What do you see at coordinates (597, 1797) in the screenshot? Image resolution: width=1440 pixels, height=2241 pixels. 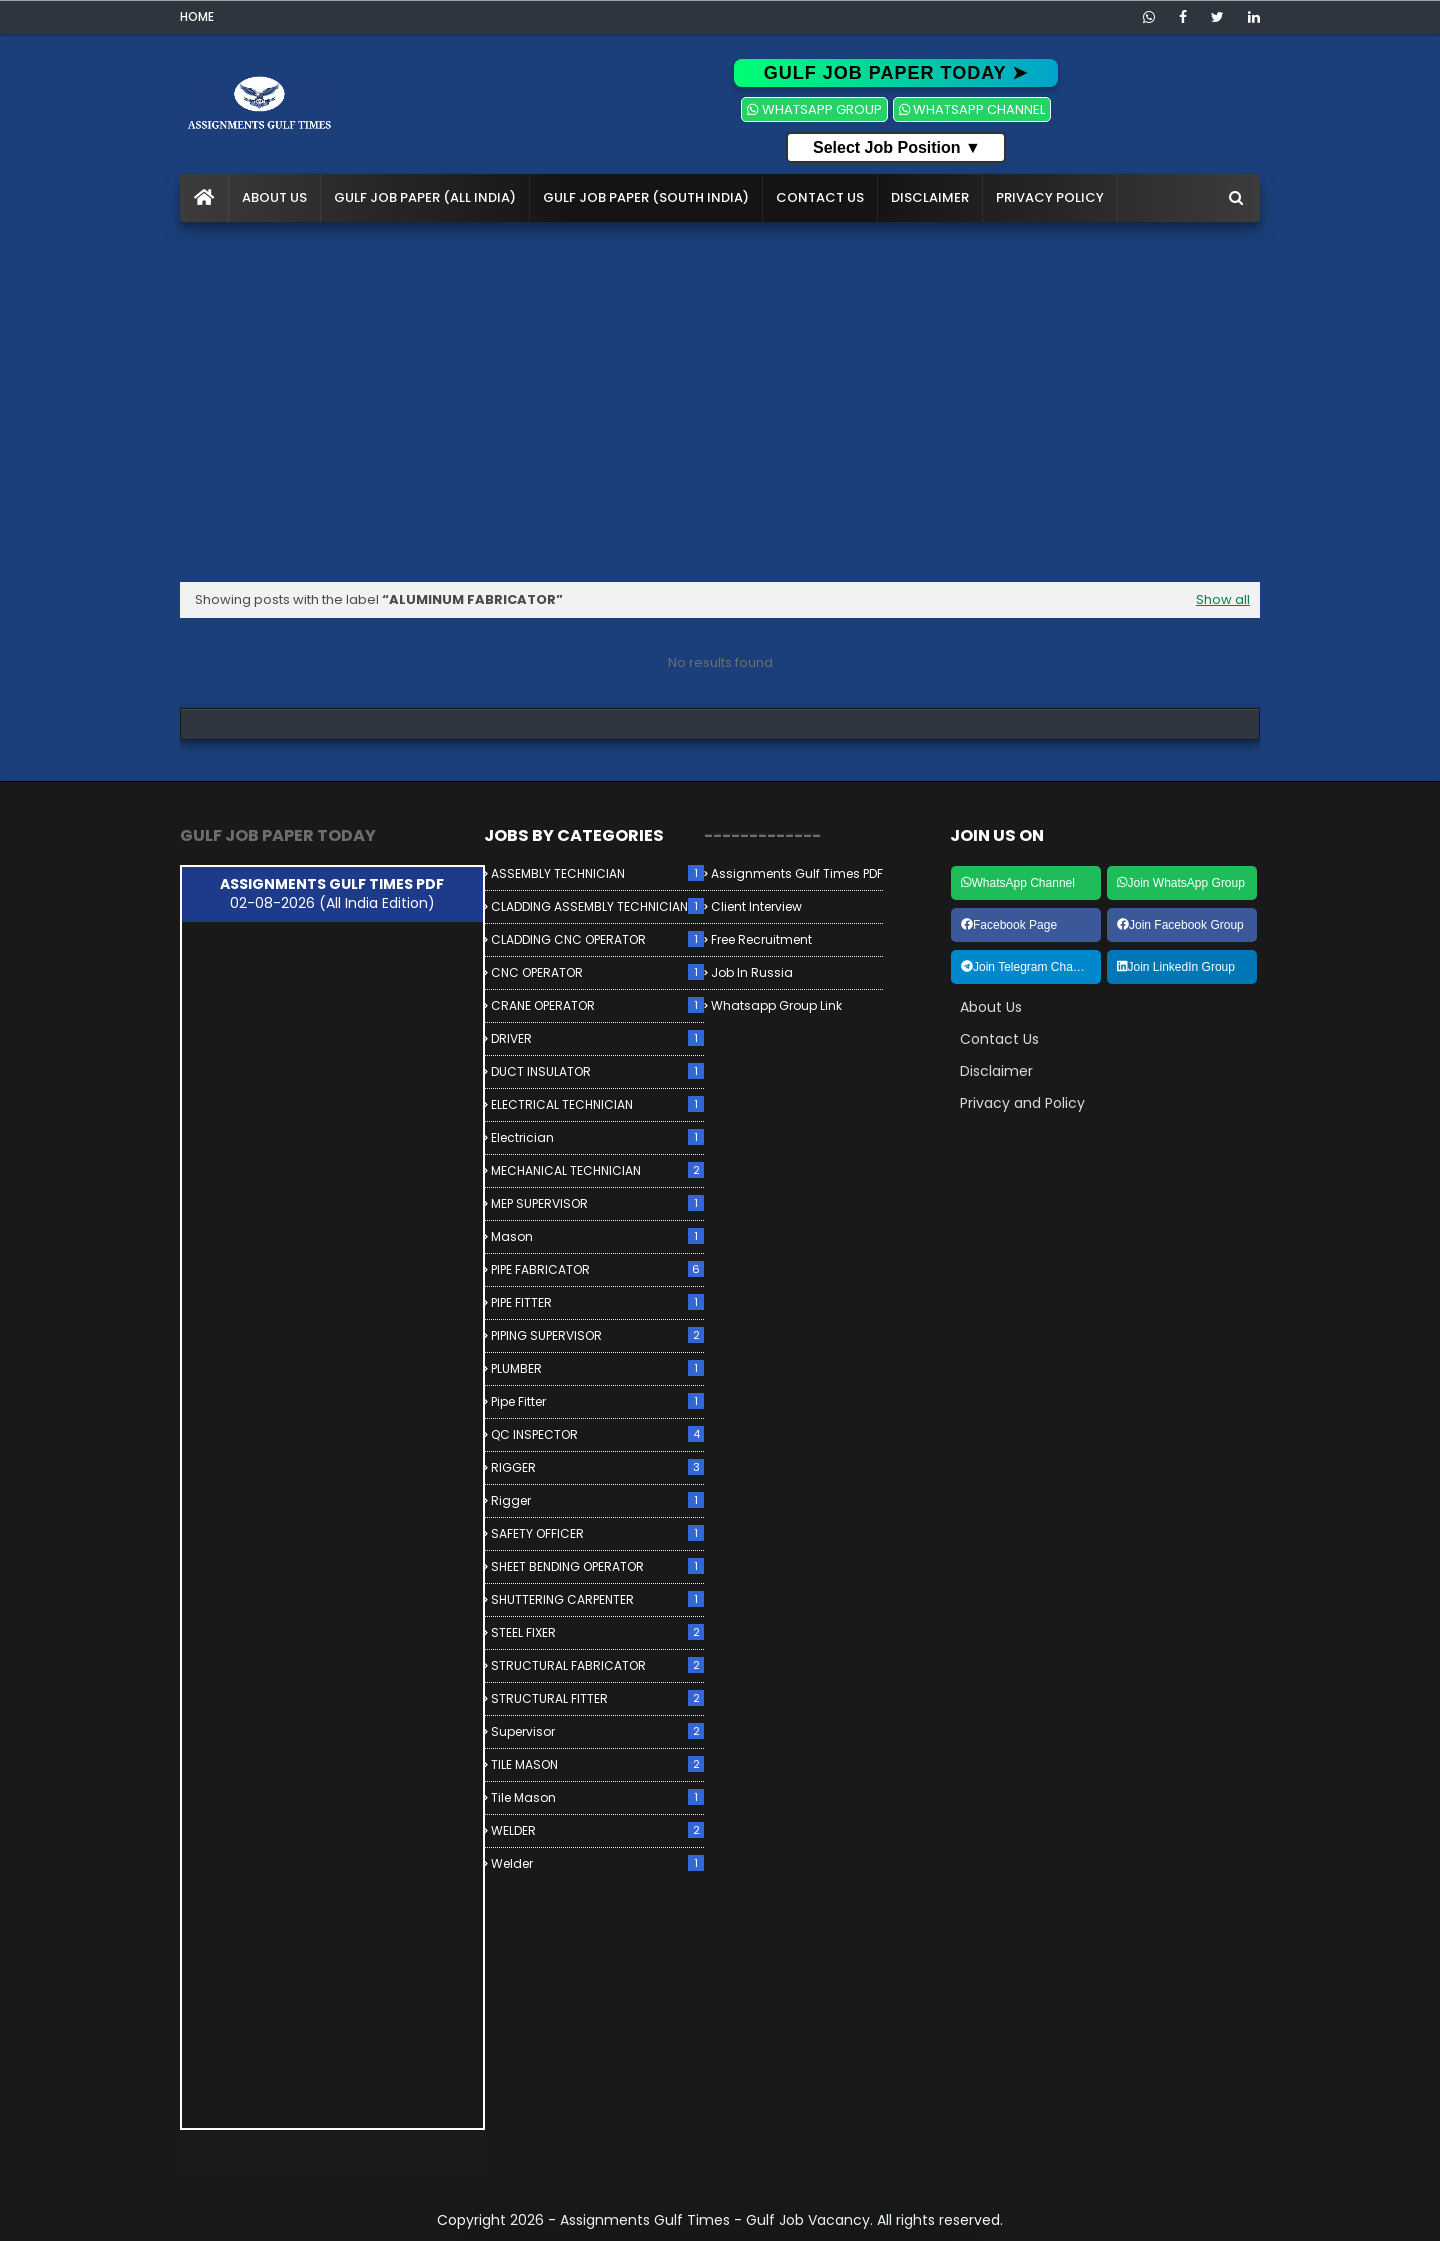 I see `Tile Mason` at bounding box center [597, 1797].